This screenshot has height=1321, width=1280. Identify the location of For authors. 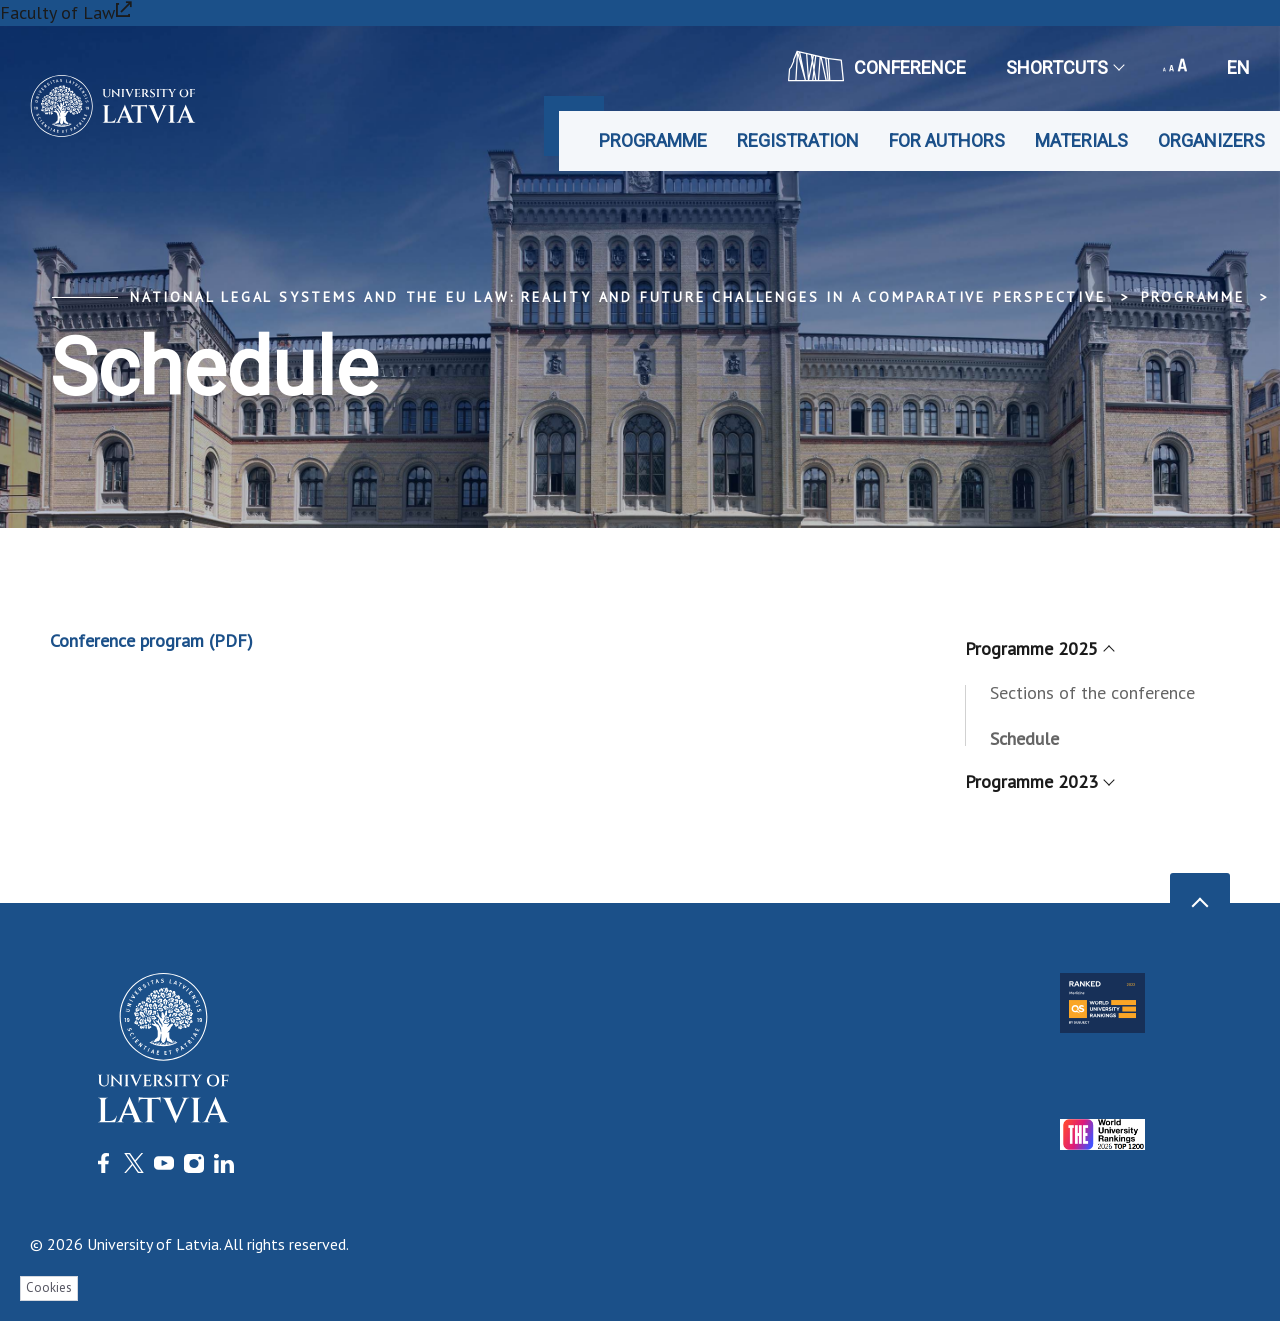
(947, 140).